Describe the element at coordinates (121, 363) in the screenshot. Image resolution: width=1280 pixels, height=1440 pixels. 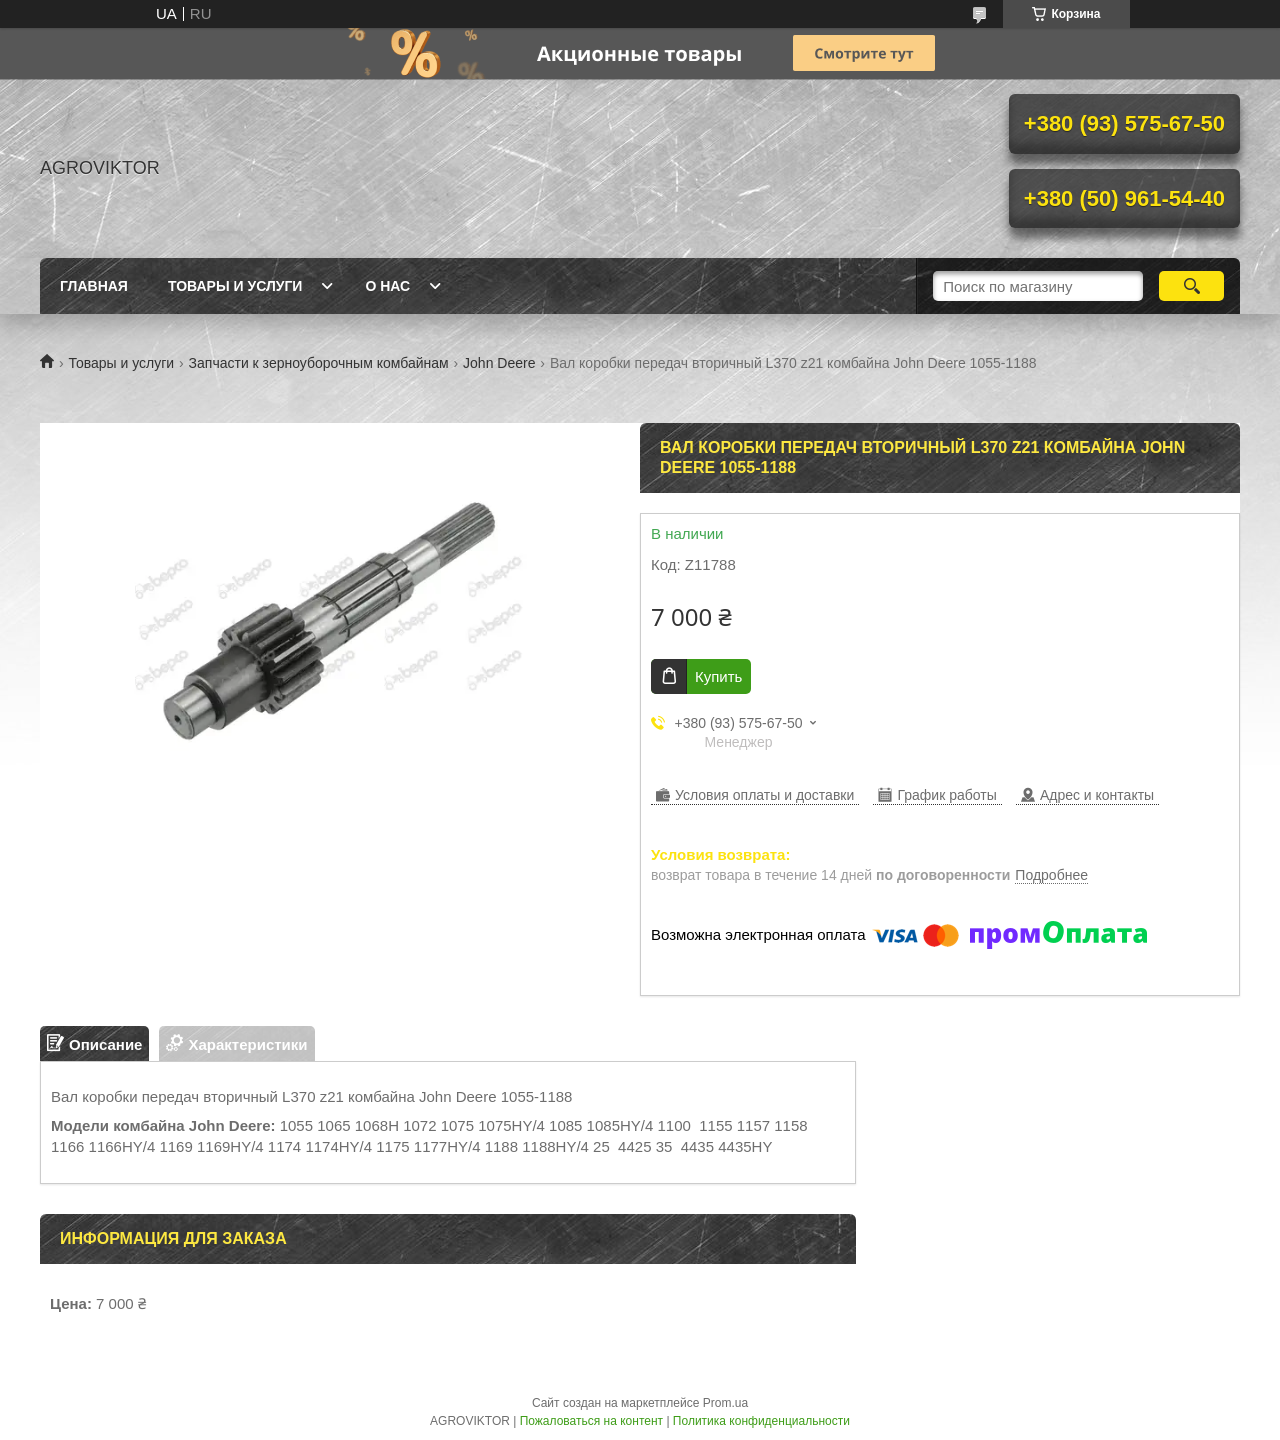
I see `Товары и услуги` at that location.